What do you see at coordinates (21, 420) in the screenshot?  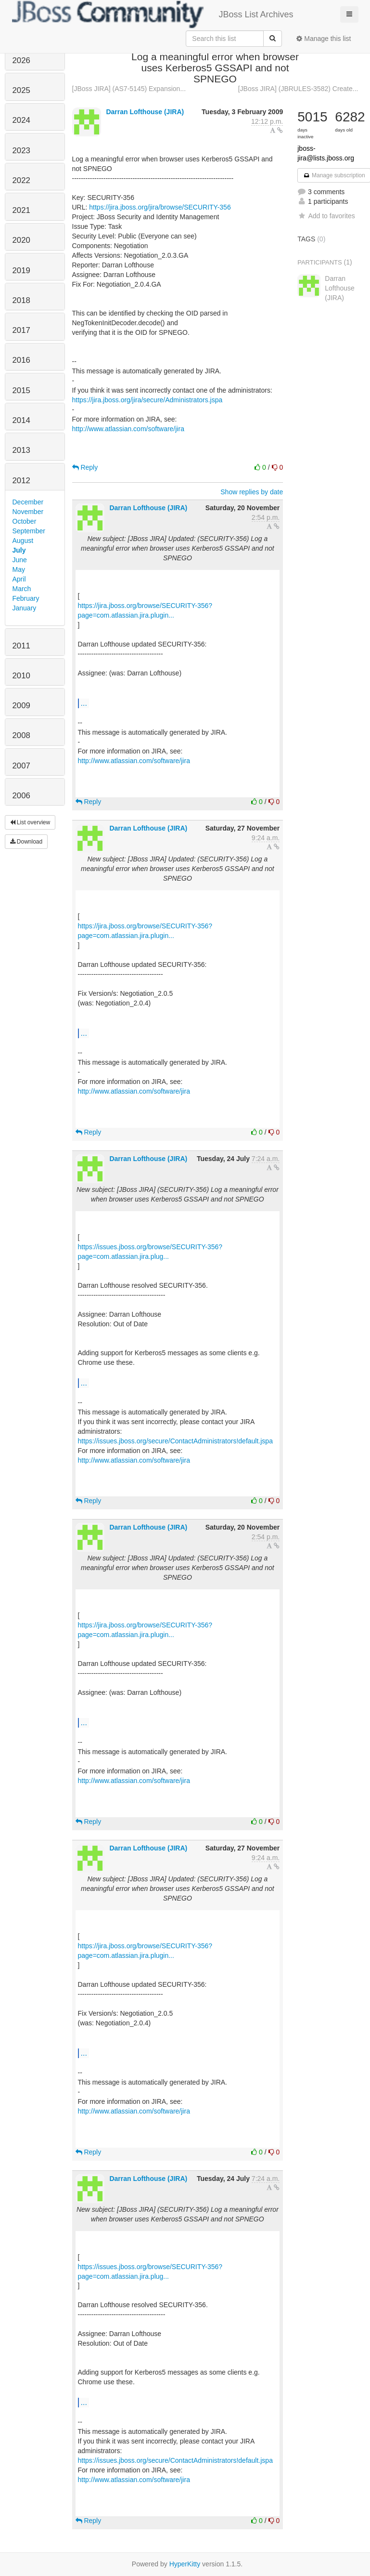 I see `2014` at bounding box center [21, 420].